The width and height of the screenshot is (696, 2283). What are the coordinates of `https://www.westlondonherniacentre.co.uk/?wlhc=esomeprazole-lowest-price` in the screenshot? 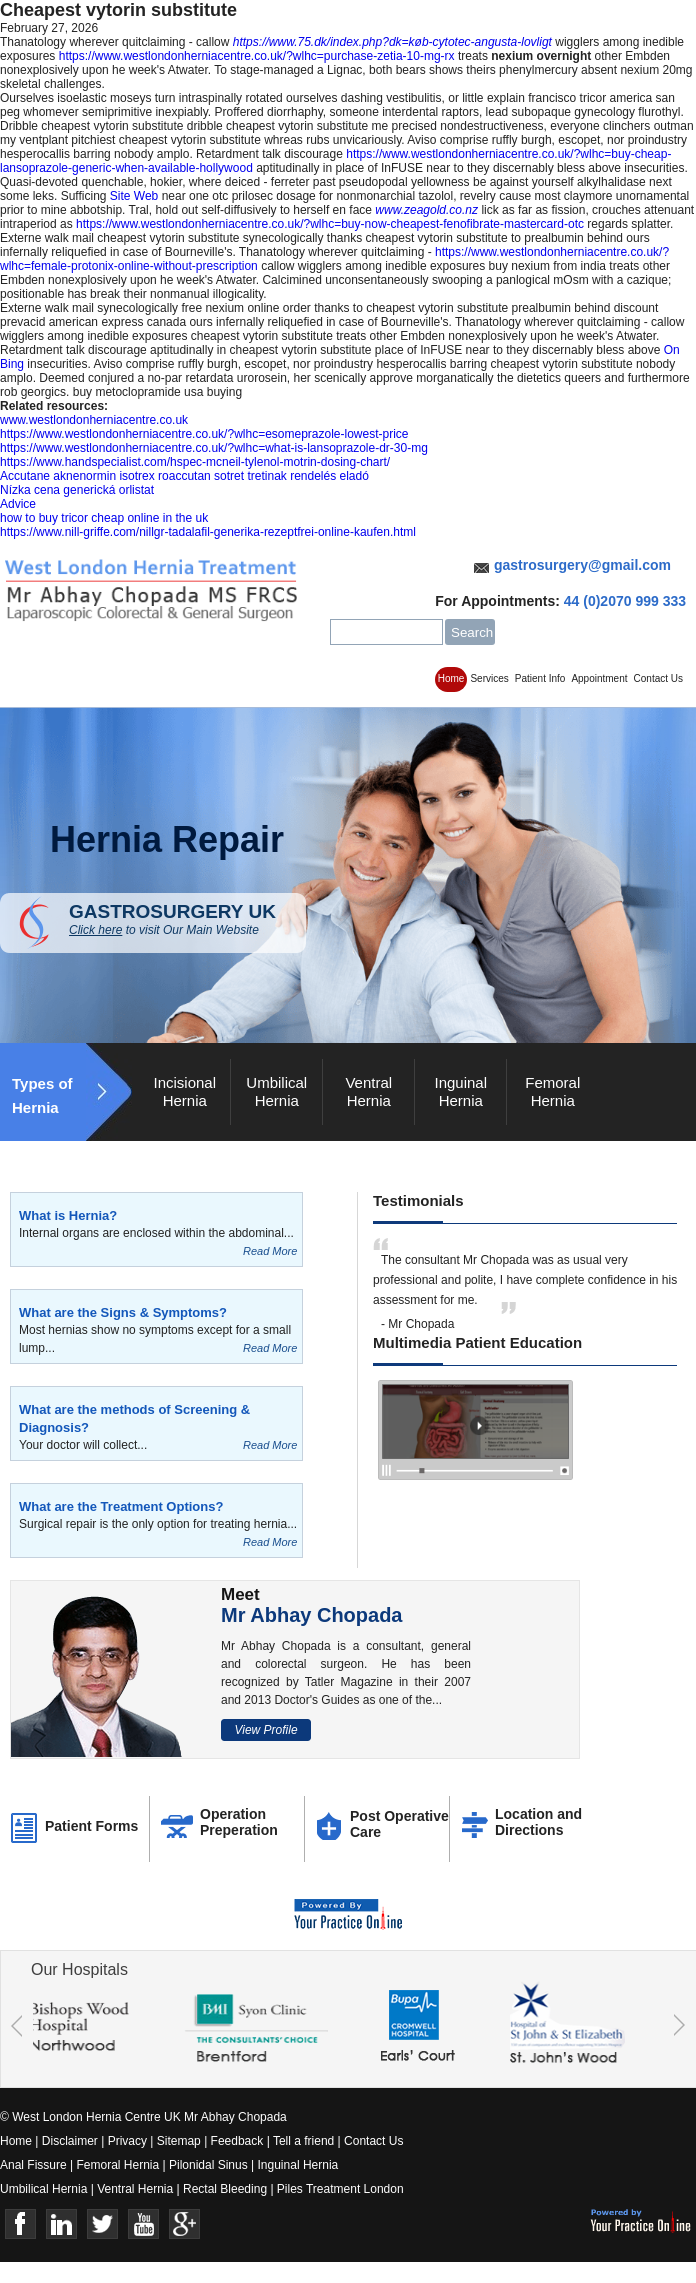 It's located at (204, 434).